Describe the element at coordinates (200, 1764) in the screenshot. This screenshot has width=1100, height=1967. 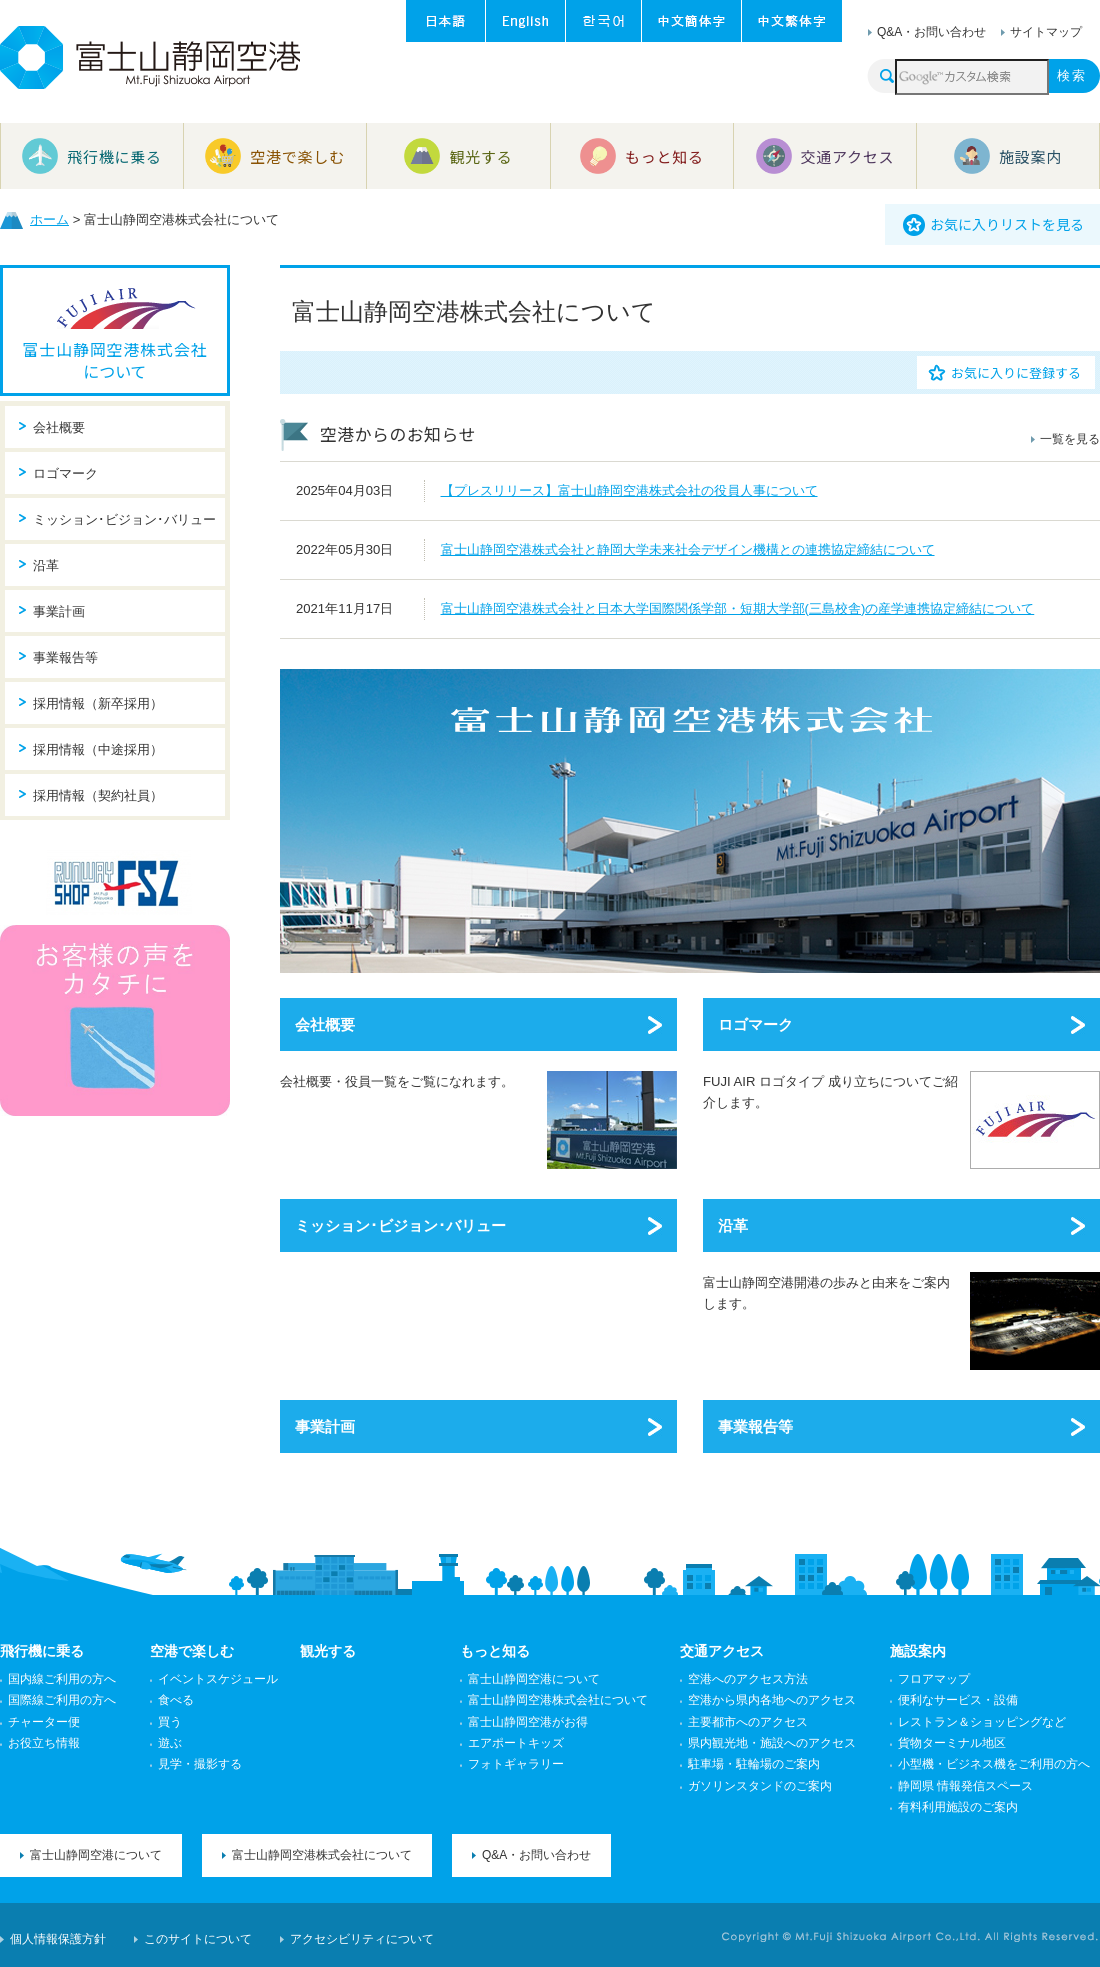
I see `見学・撮影する` at that location.